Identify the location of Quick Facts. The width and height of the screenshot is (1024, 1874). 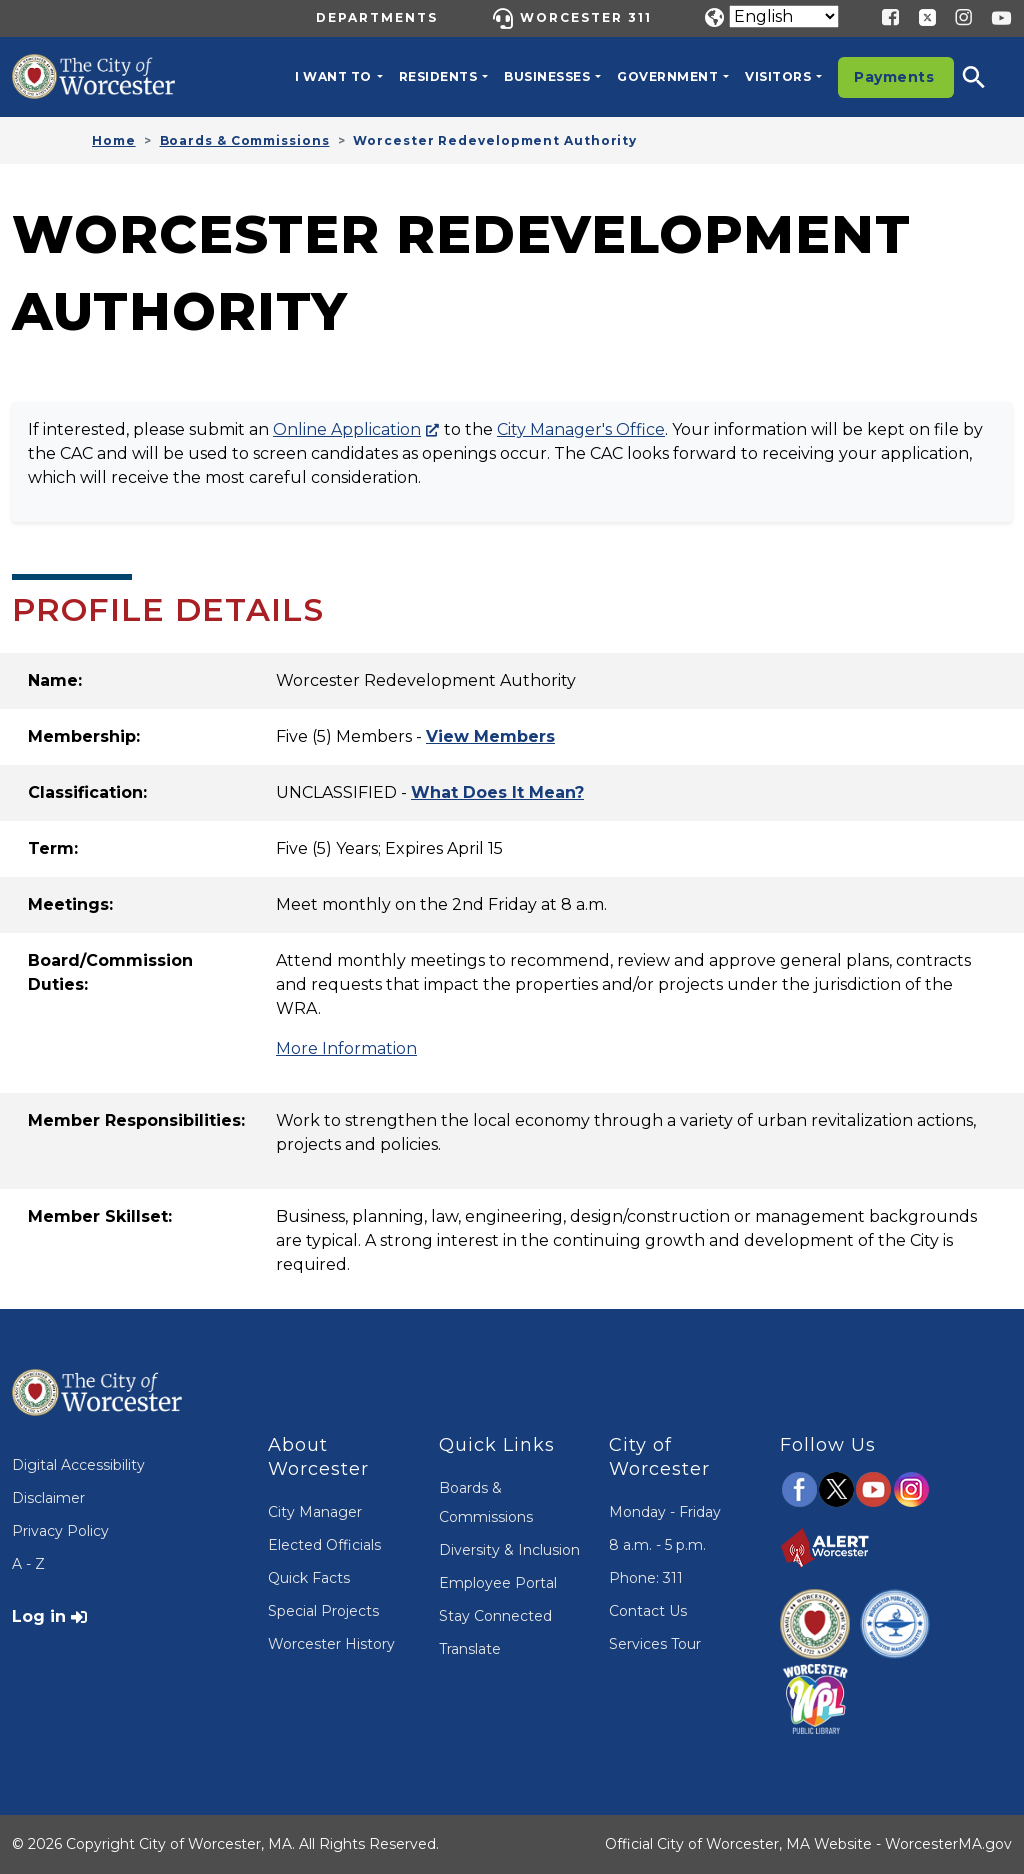
(309, 1578).